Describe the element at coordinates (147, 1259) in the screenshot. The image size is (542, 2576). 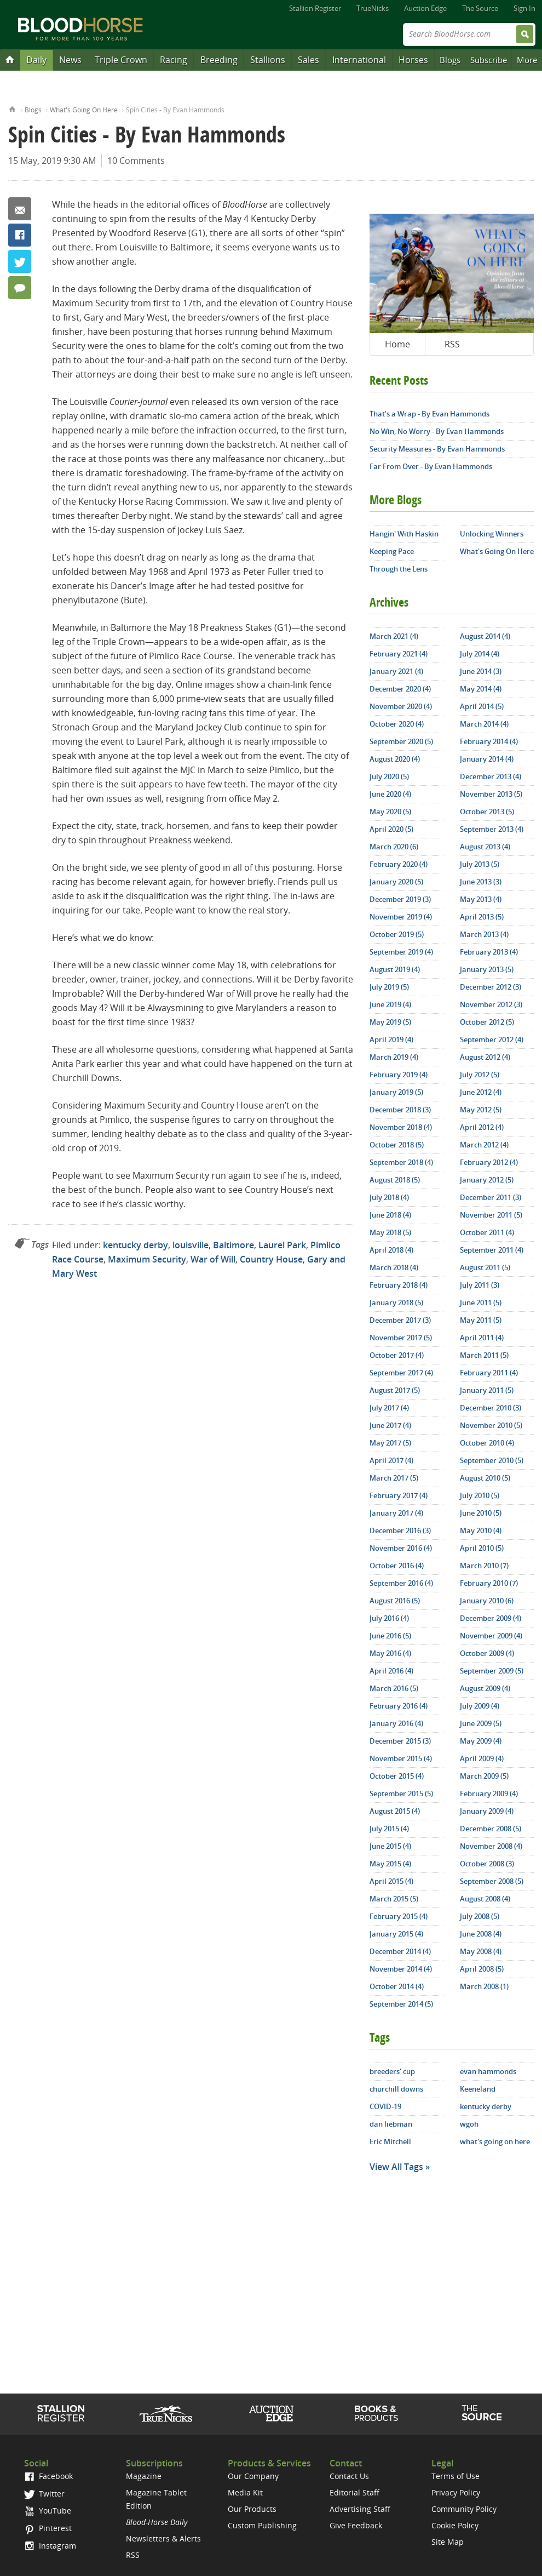
I see `Maximum Security` at that location.